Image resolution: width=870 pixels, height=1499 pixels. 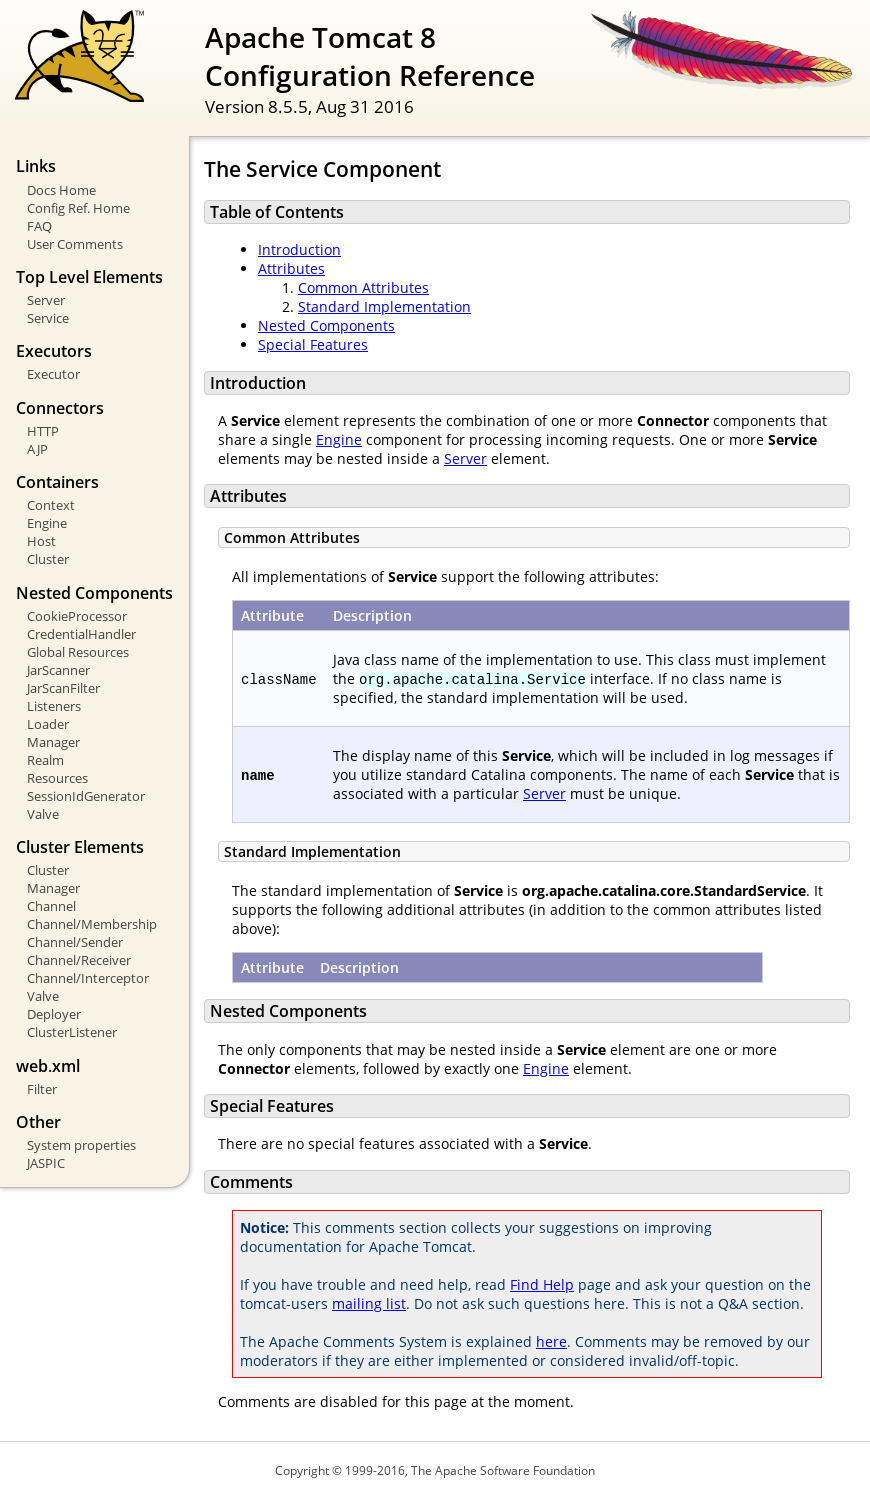 I want to click on Channel, so click(x=51, y=906).